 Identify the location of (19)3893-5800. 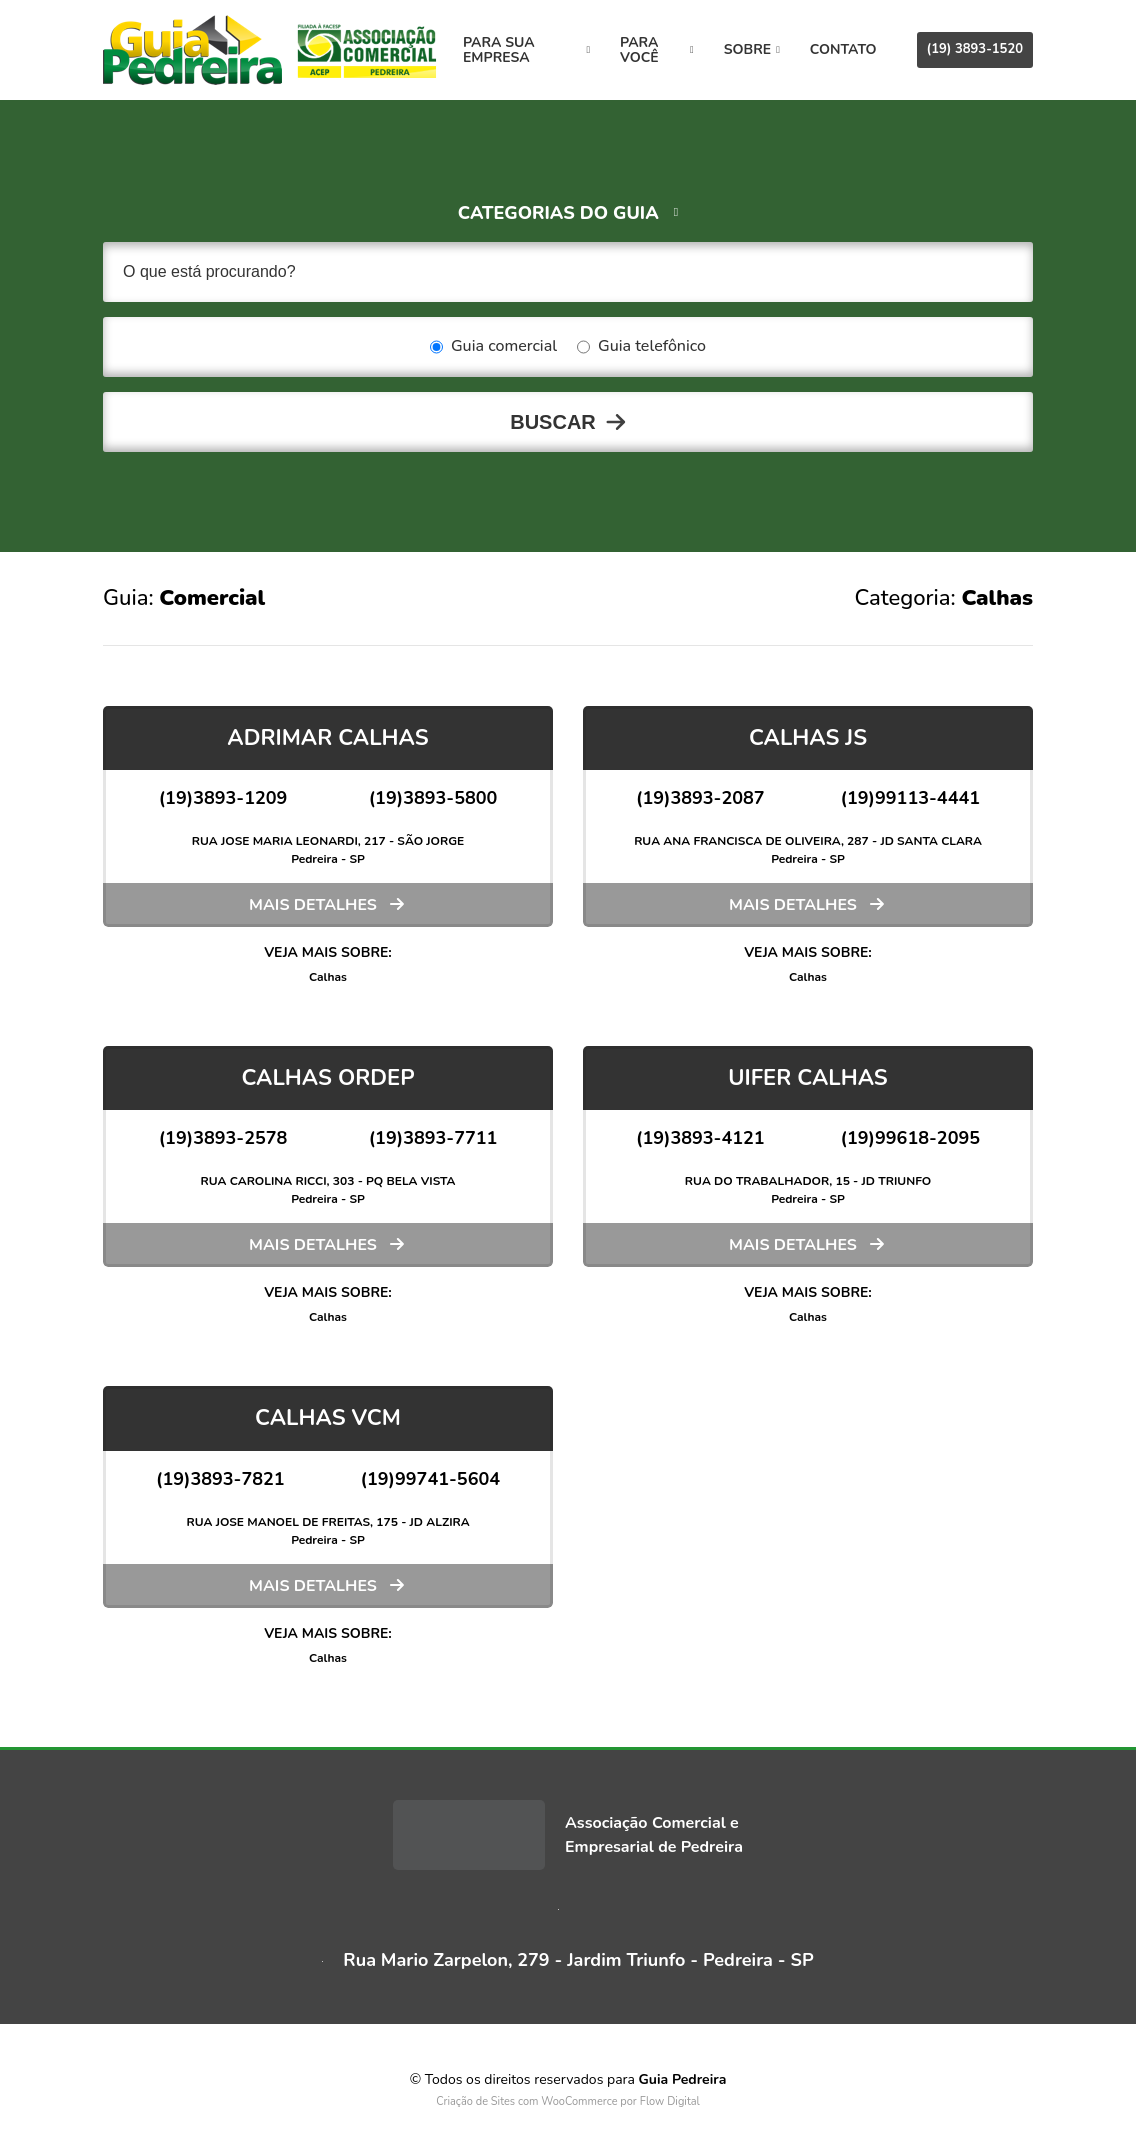
(433, 798).